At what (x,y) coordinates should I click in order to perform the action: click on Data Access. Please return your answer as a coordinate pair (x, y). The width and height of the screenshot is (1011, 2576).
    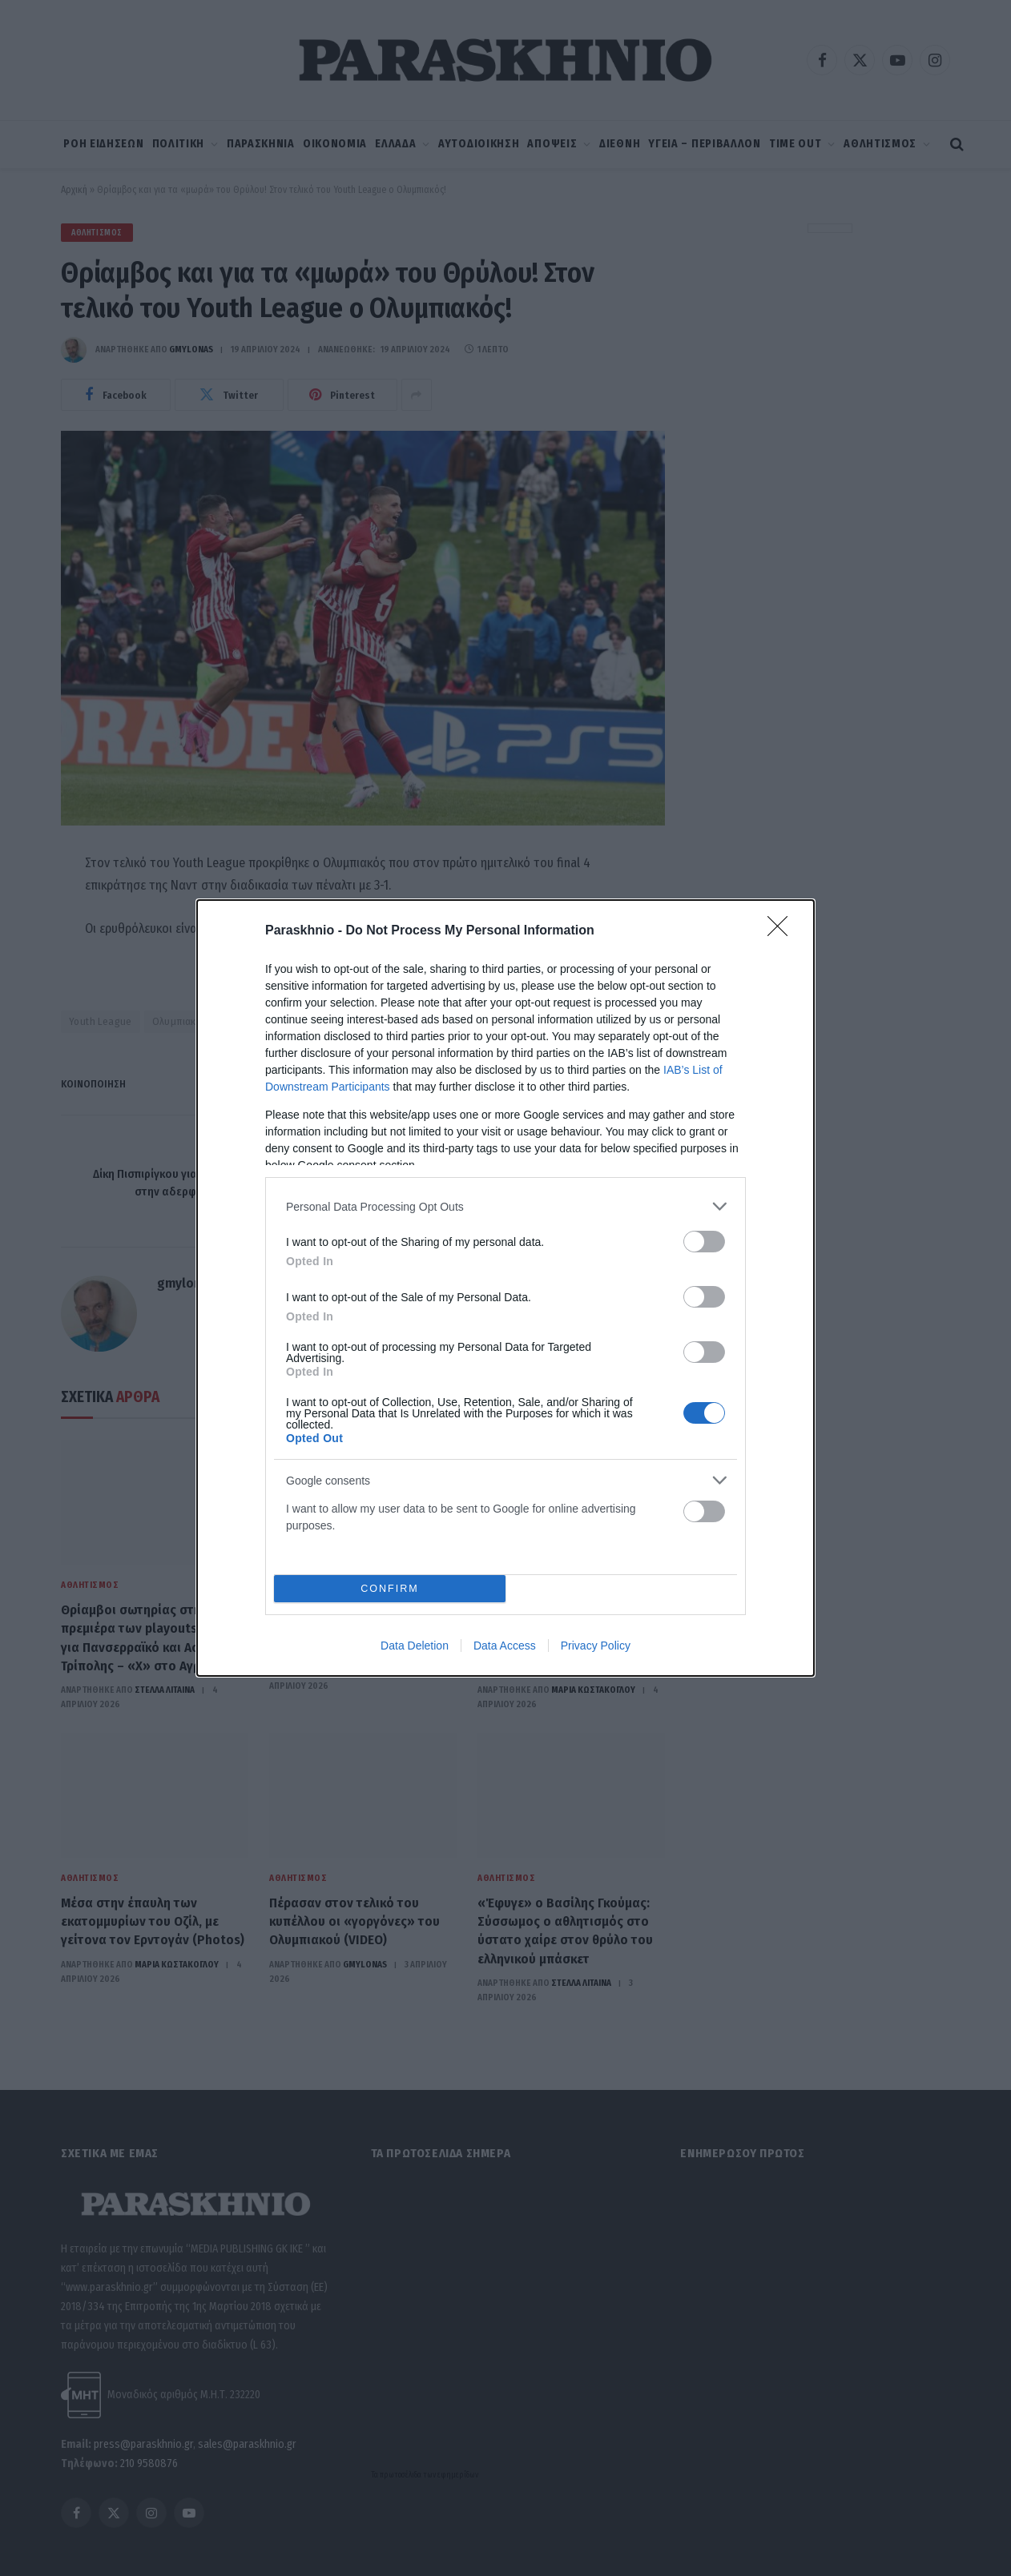
    Looking at the image, I should click on (504, 1645).